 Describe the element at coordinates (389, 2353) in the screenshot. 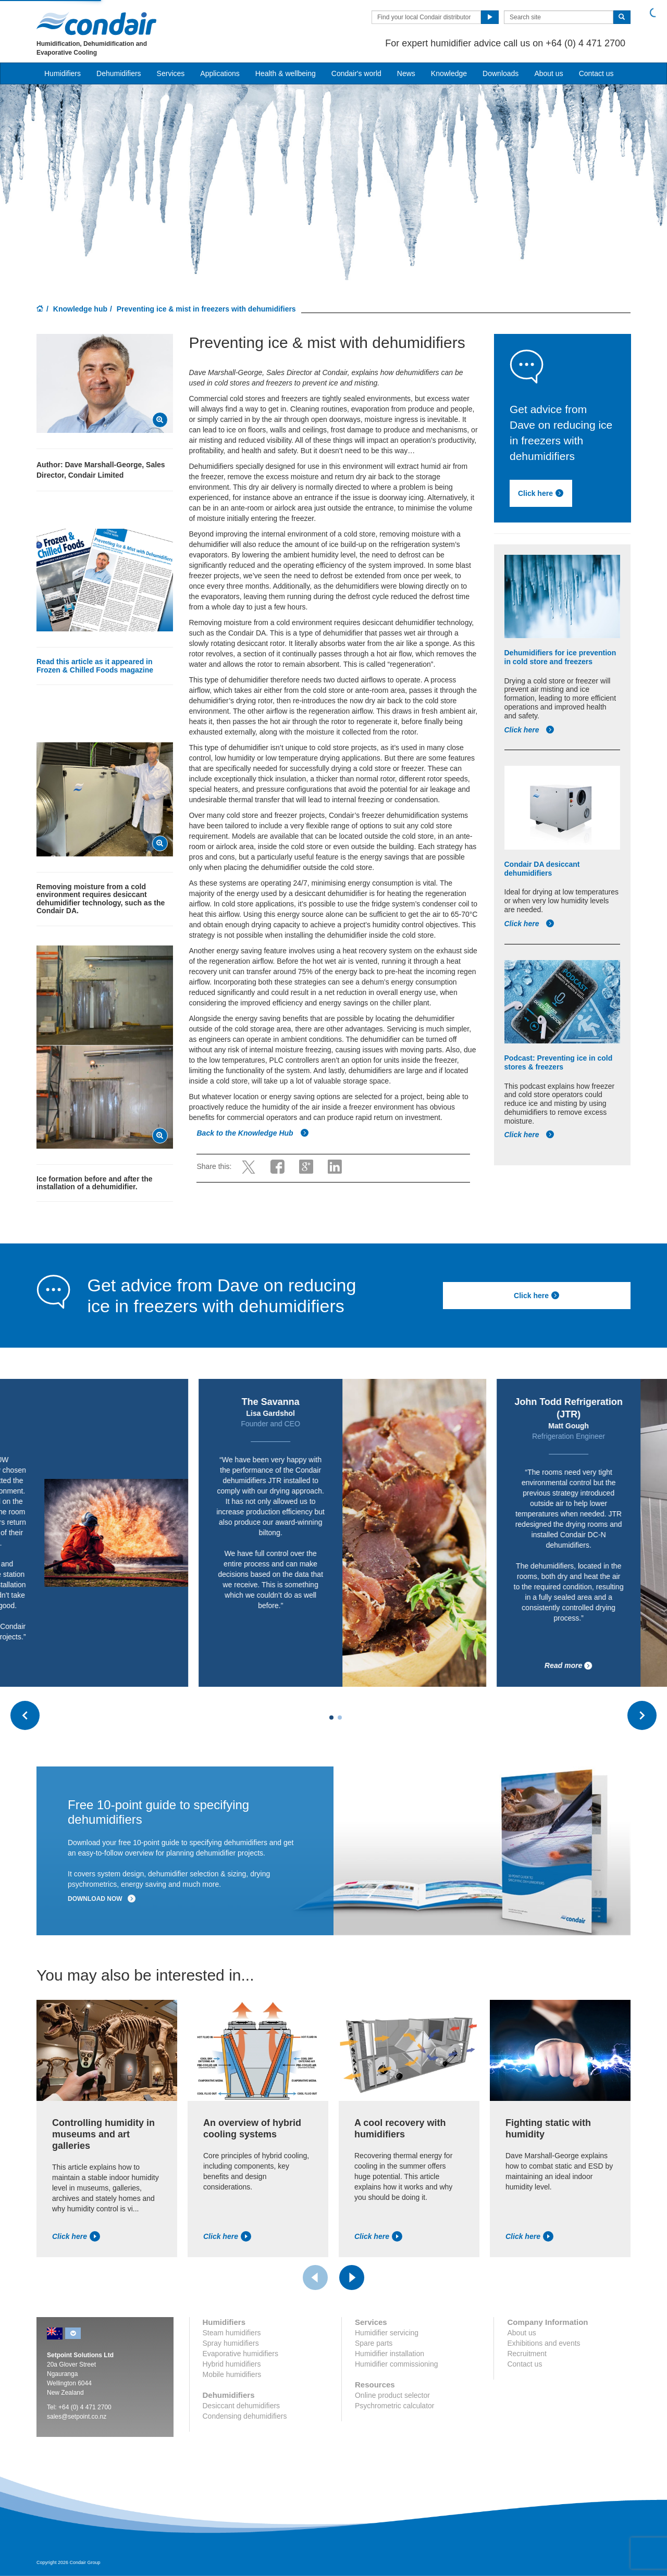

I see `Humidifier installation` at that location.